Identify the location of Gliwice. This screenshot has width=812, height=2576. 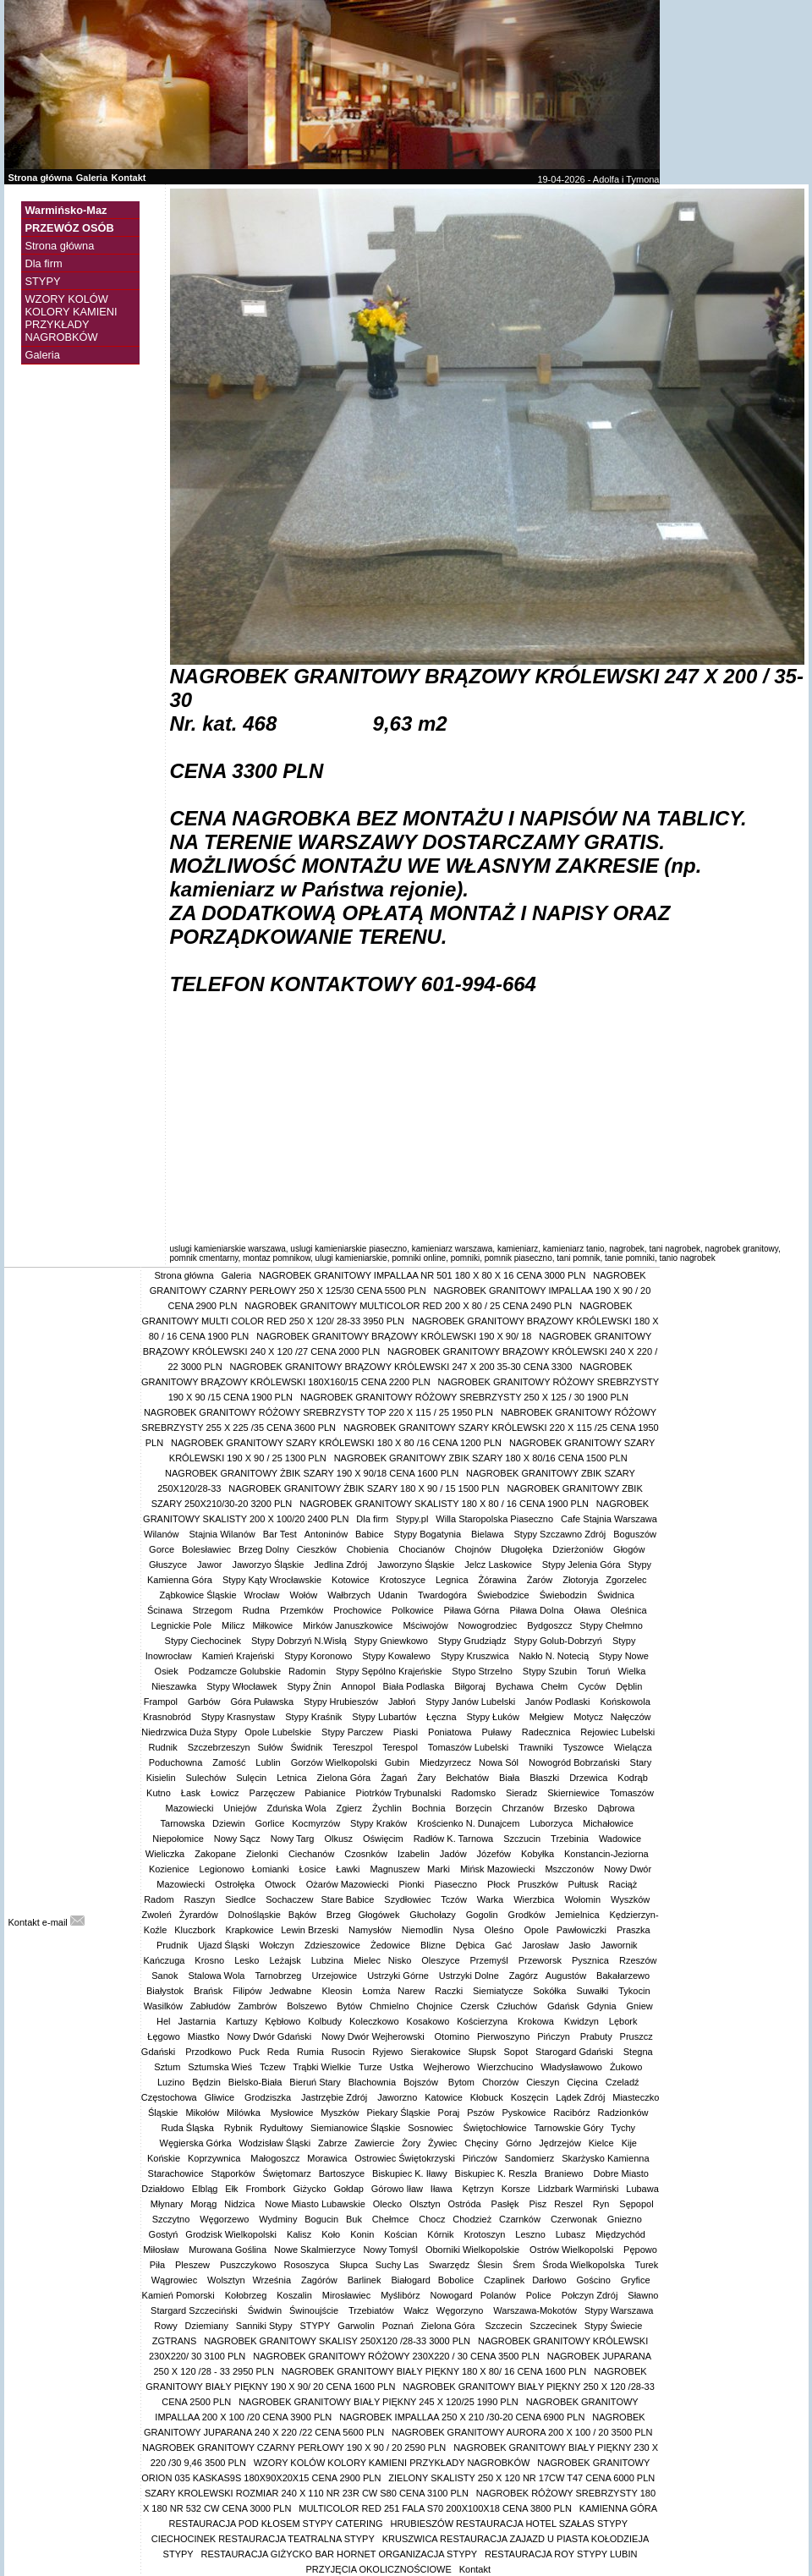
(221, 2097).